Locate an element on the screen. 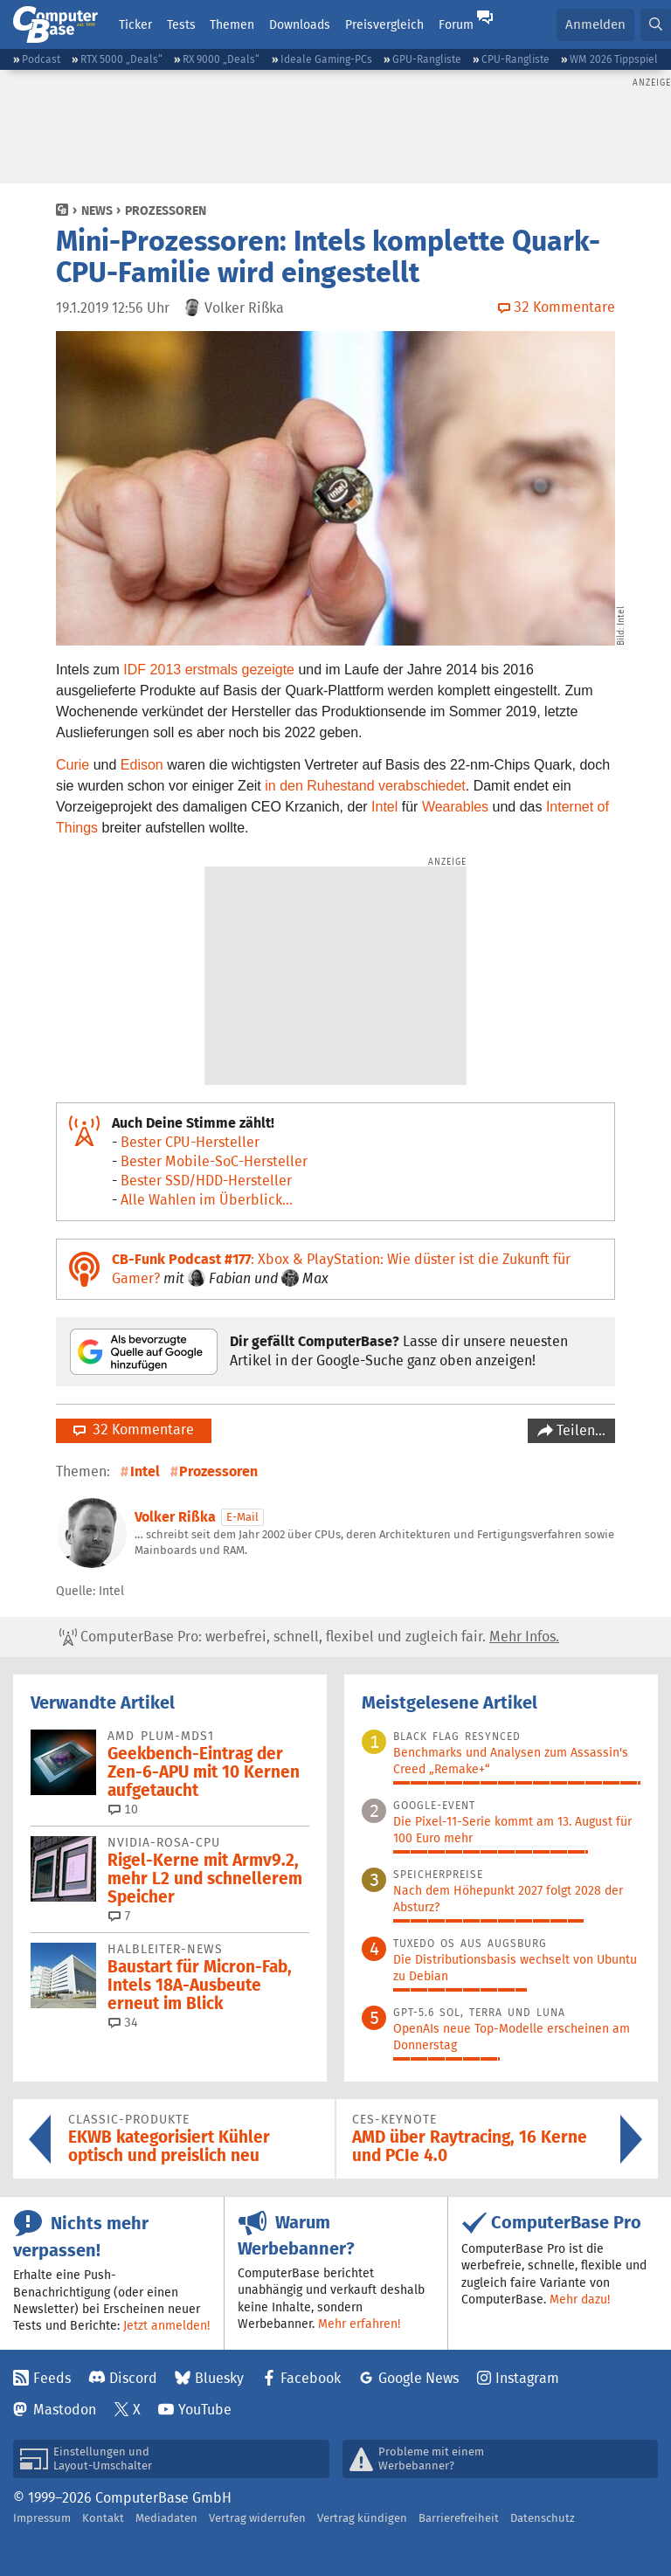 This screenshot has height=2576, width=671. CPU-Rangliste is located at coordinates (515, 59).